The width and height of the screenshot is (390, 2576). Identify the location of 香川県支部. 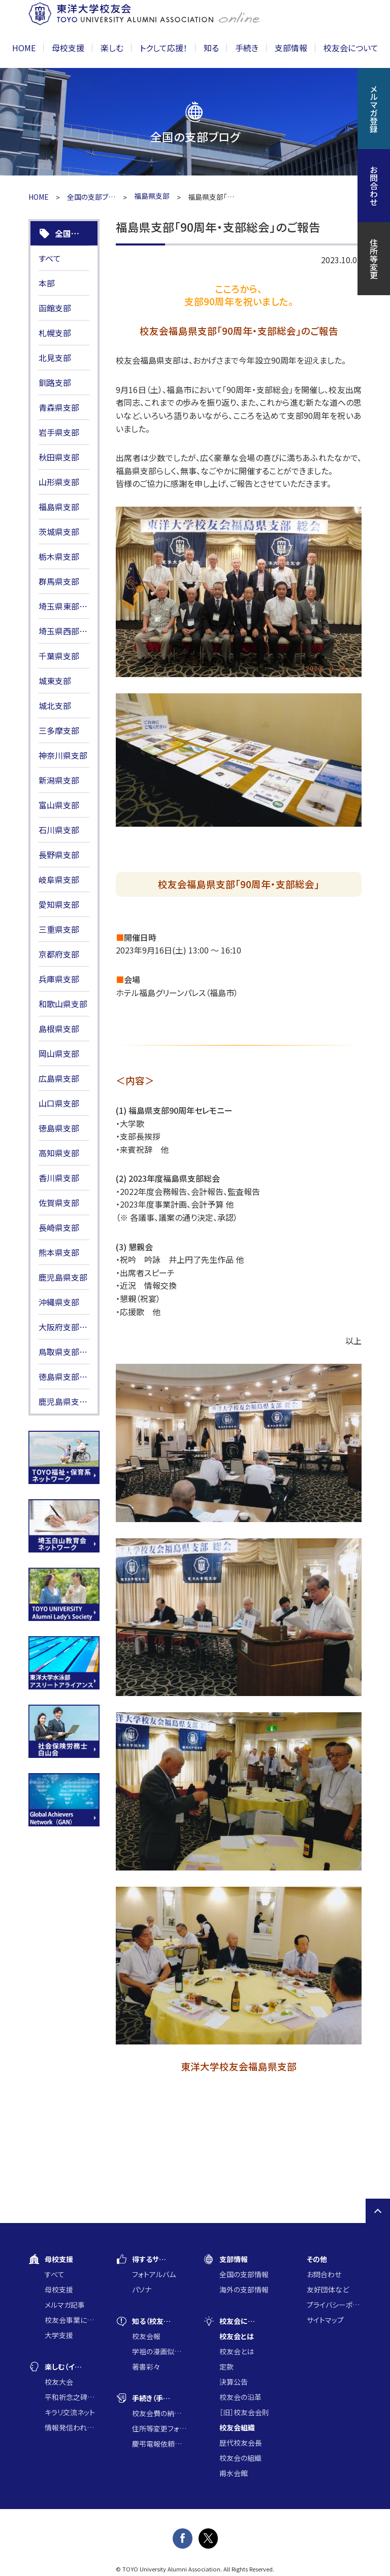
(59, 1178).